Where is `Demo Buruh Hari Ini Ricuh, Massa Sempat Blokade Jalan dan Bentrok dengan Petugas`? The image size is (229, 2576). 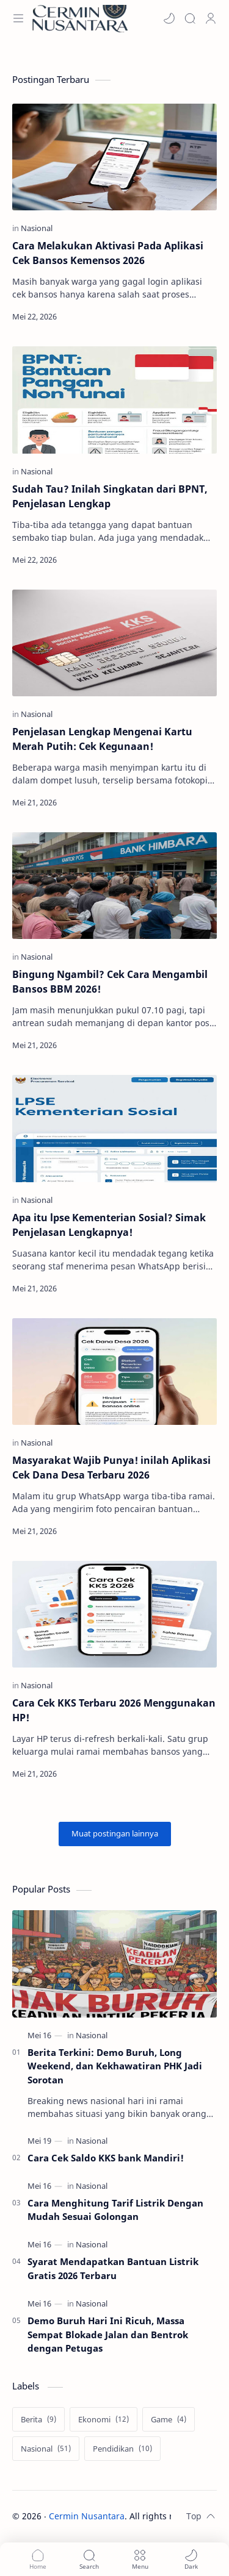
Demo Buruh Hari Ini Ricuh, Massa Sempat Blokade Jalan dan Bentrok dengan Petugas is located at coordinates (107, 2334).